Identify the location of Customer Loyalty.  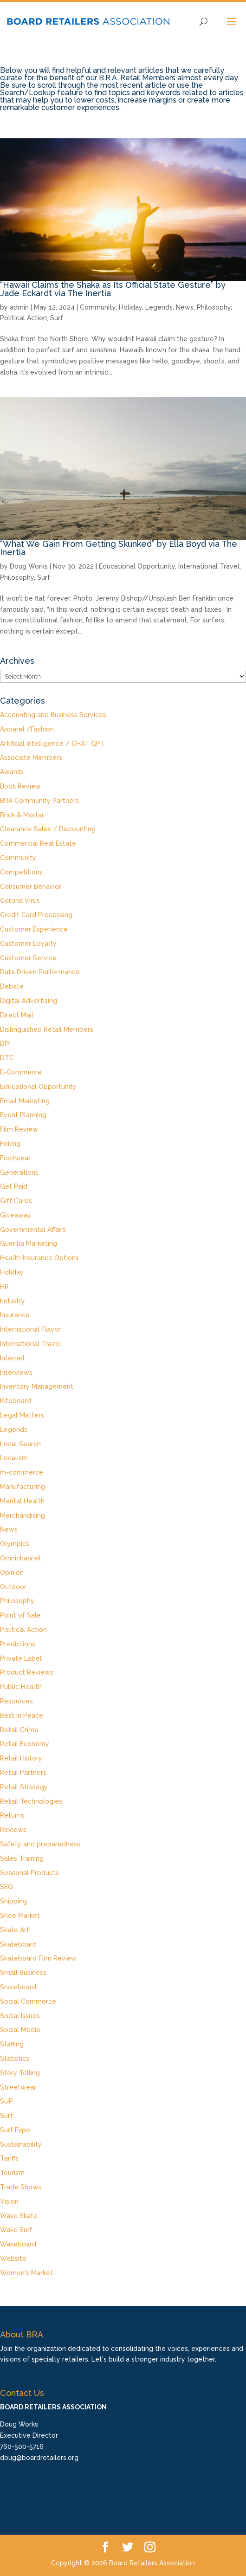
(28, 943).